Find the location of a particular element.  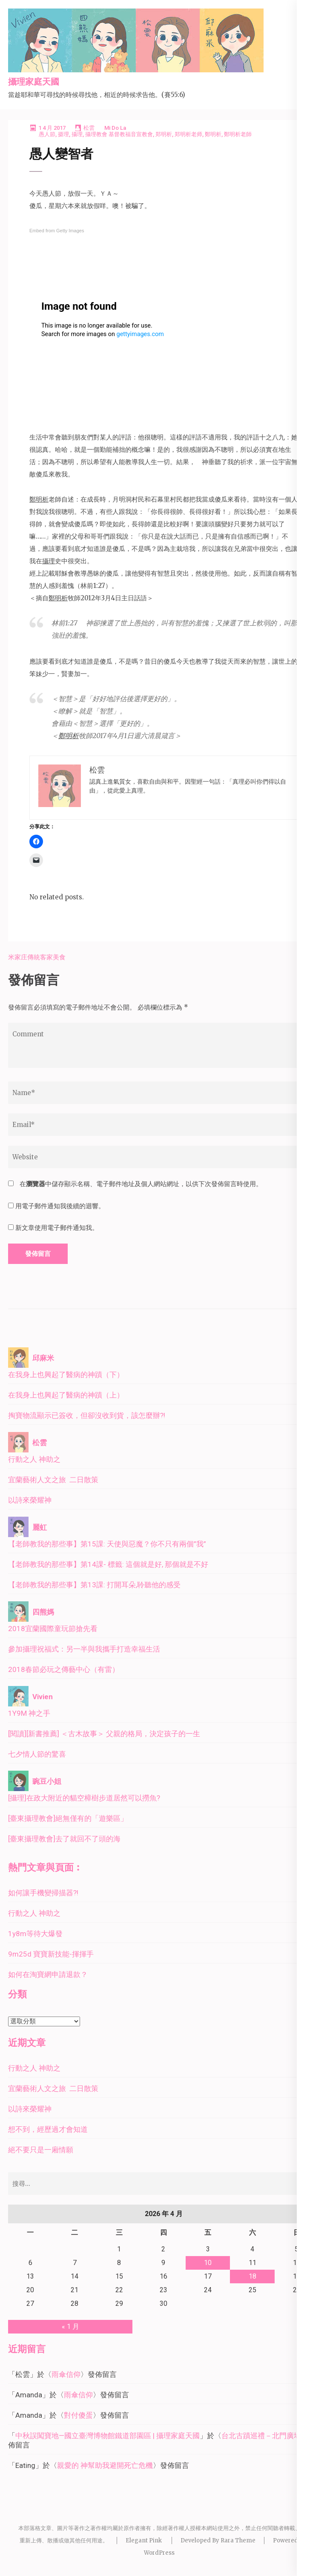

« 1 月 is located at coordinates (70, 2326).